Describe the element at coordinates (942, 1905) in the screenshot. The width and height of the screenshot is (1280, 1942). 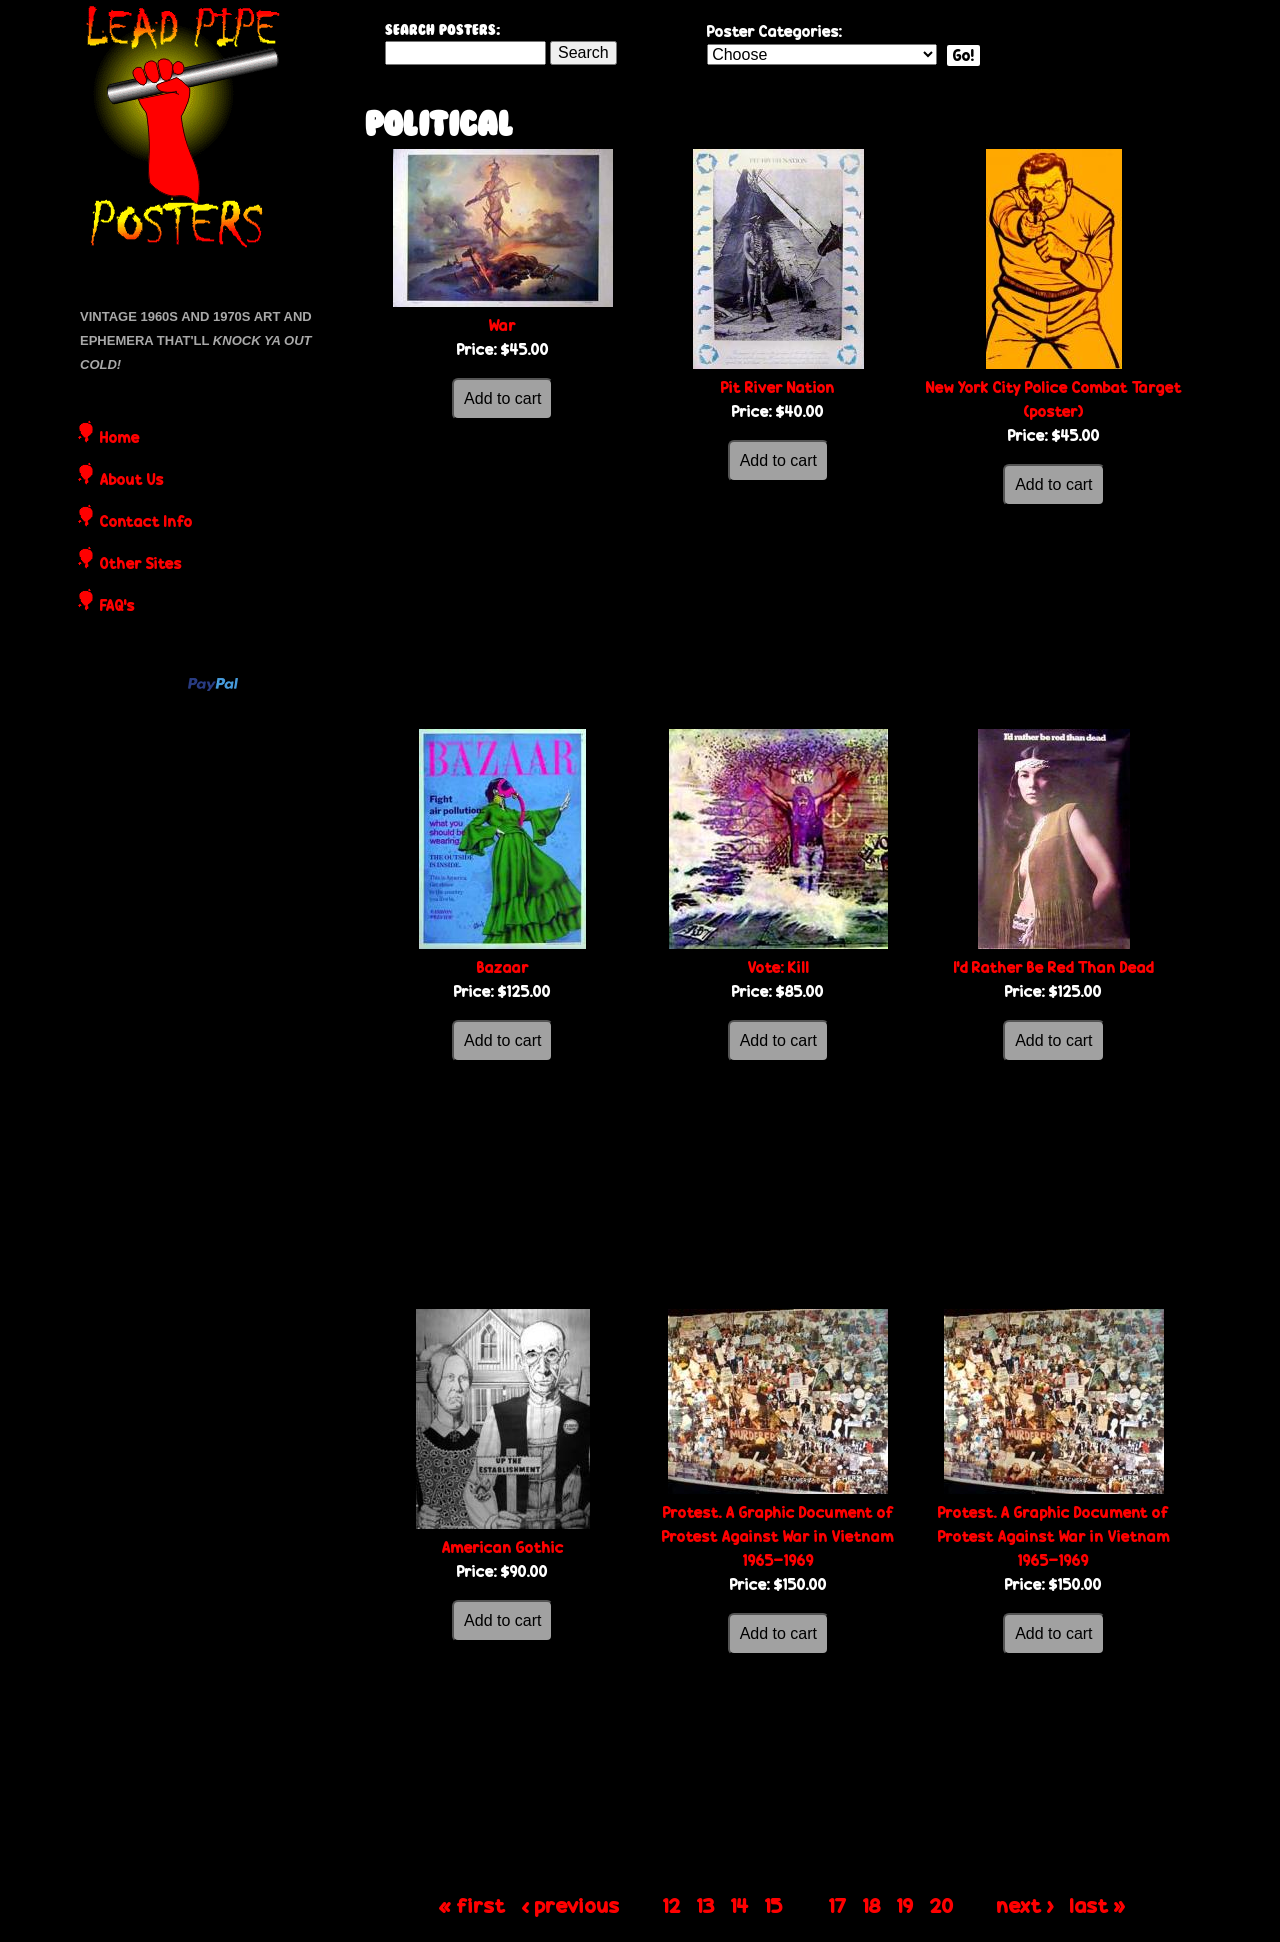
I see `20` at that location.